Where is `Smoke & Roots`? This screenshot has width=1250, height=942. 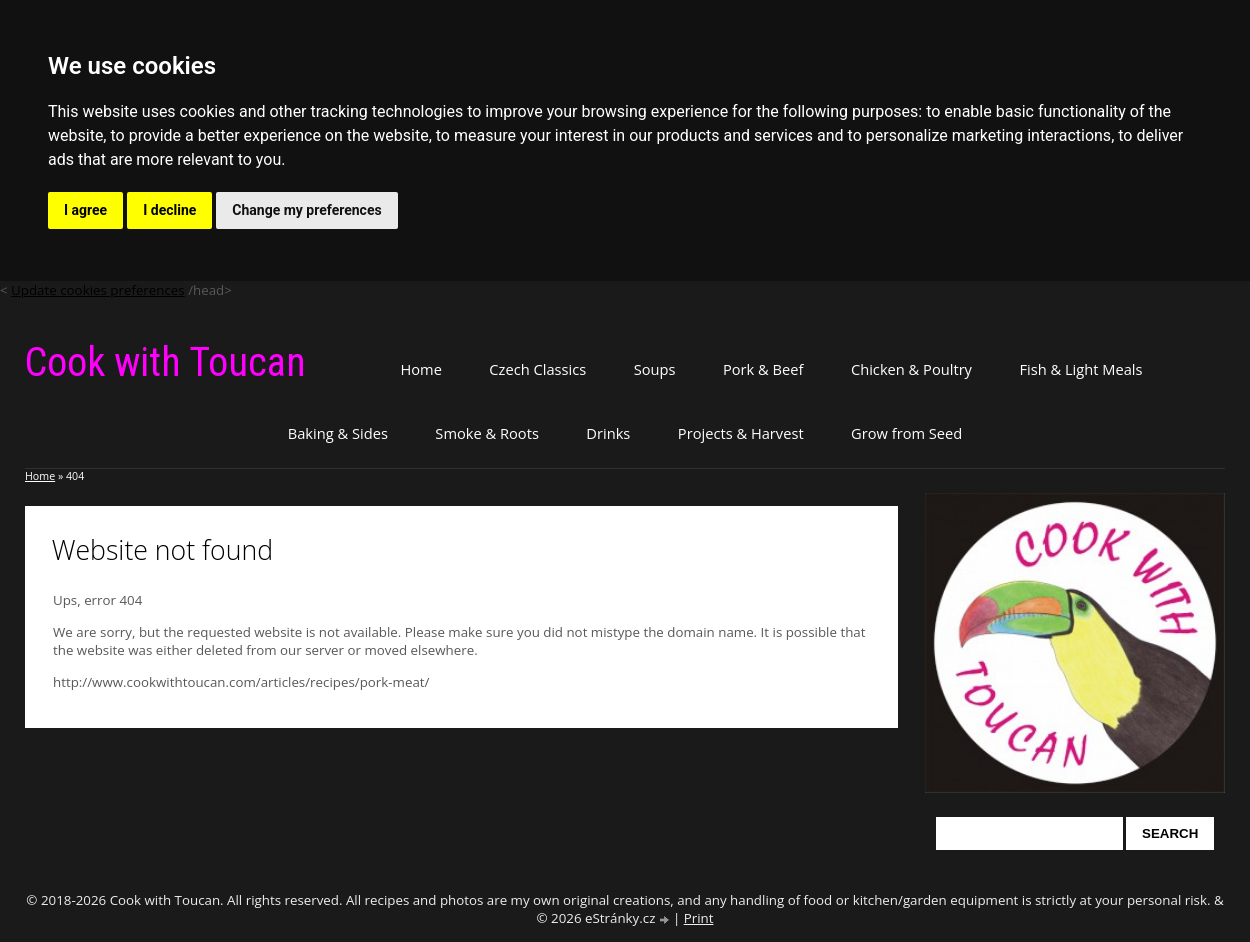 Smoke & Roots is located at coordinates (487, 433).